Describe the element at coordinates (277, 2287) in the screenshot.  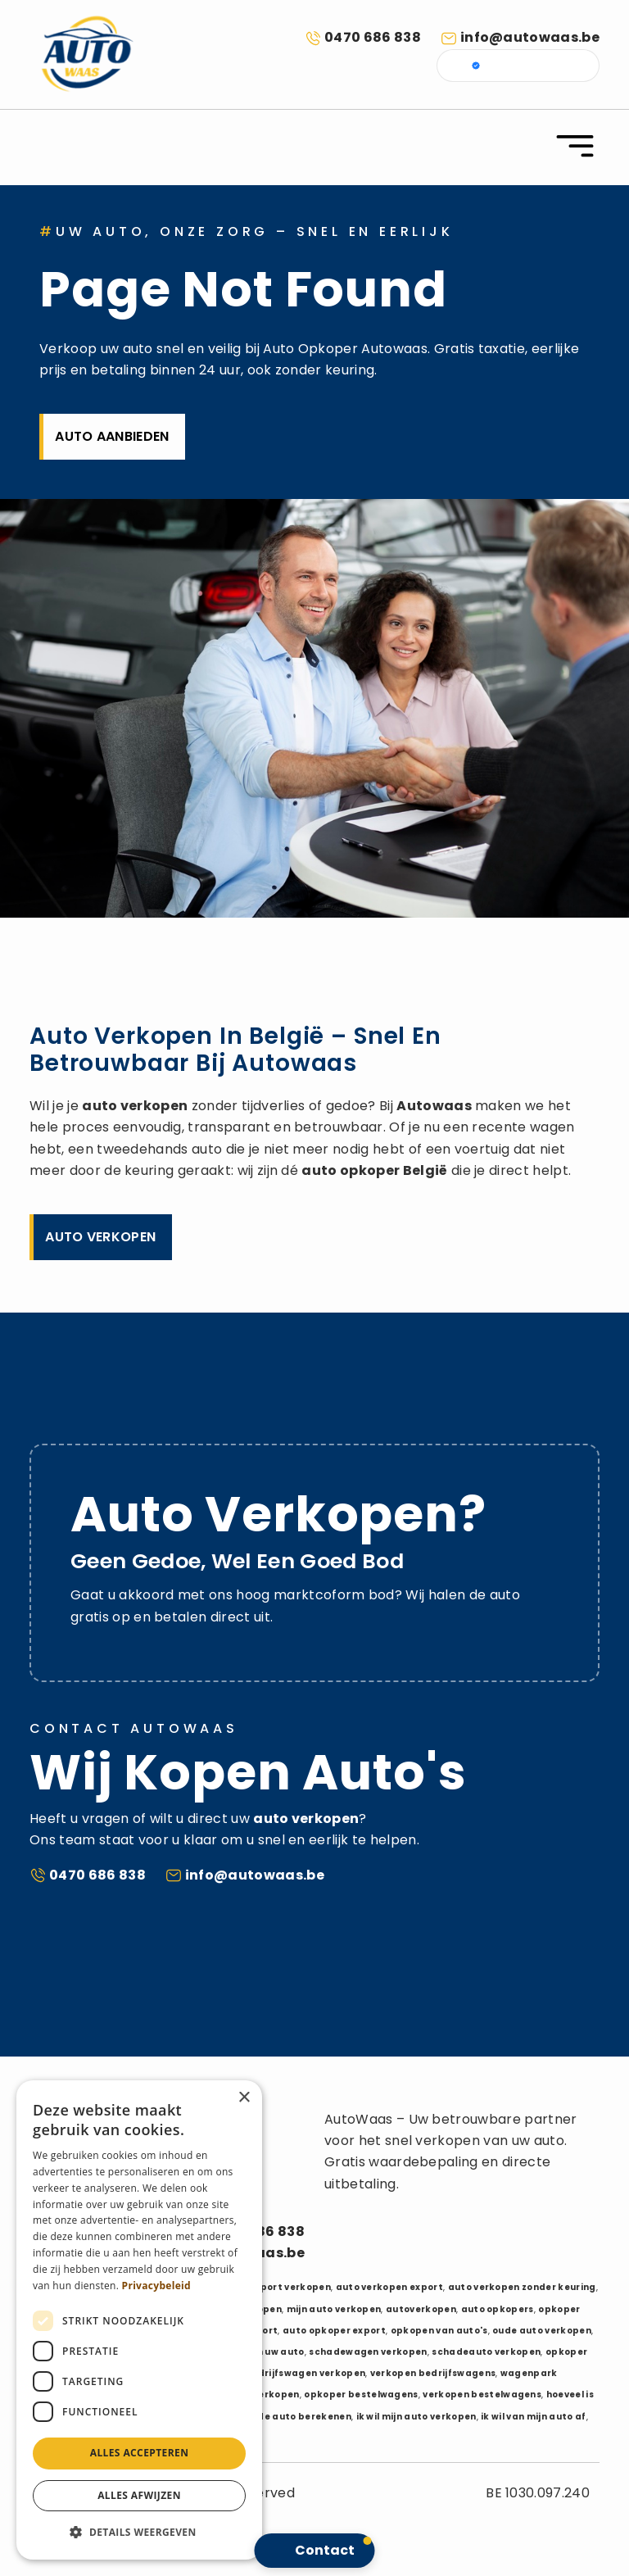
I see `auto export verkopen` at that location.